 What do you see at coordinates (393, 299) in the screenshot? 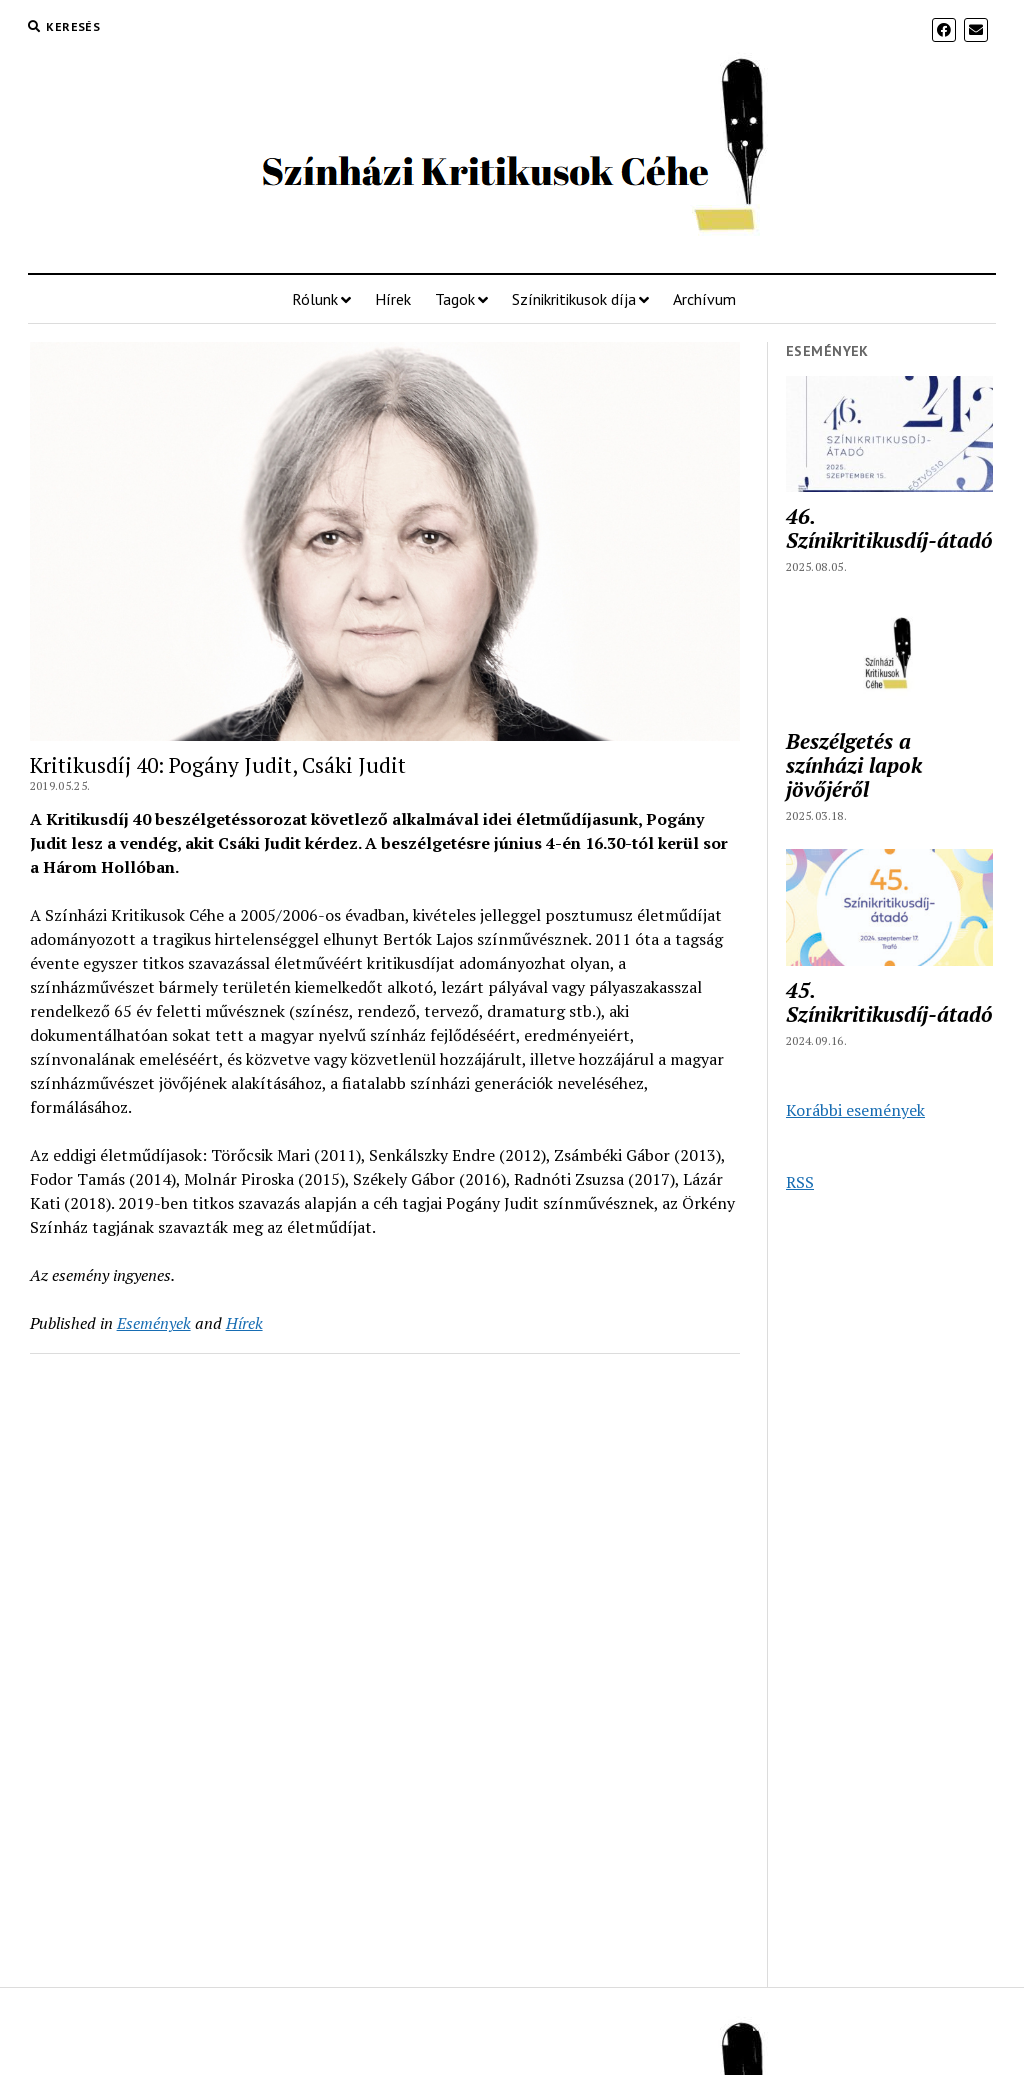
I see `Hírek` at bounding box center [393, 299].